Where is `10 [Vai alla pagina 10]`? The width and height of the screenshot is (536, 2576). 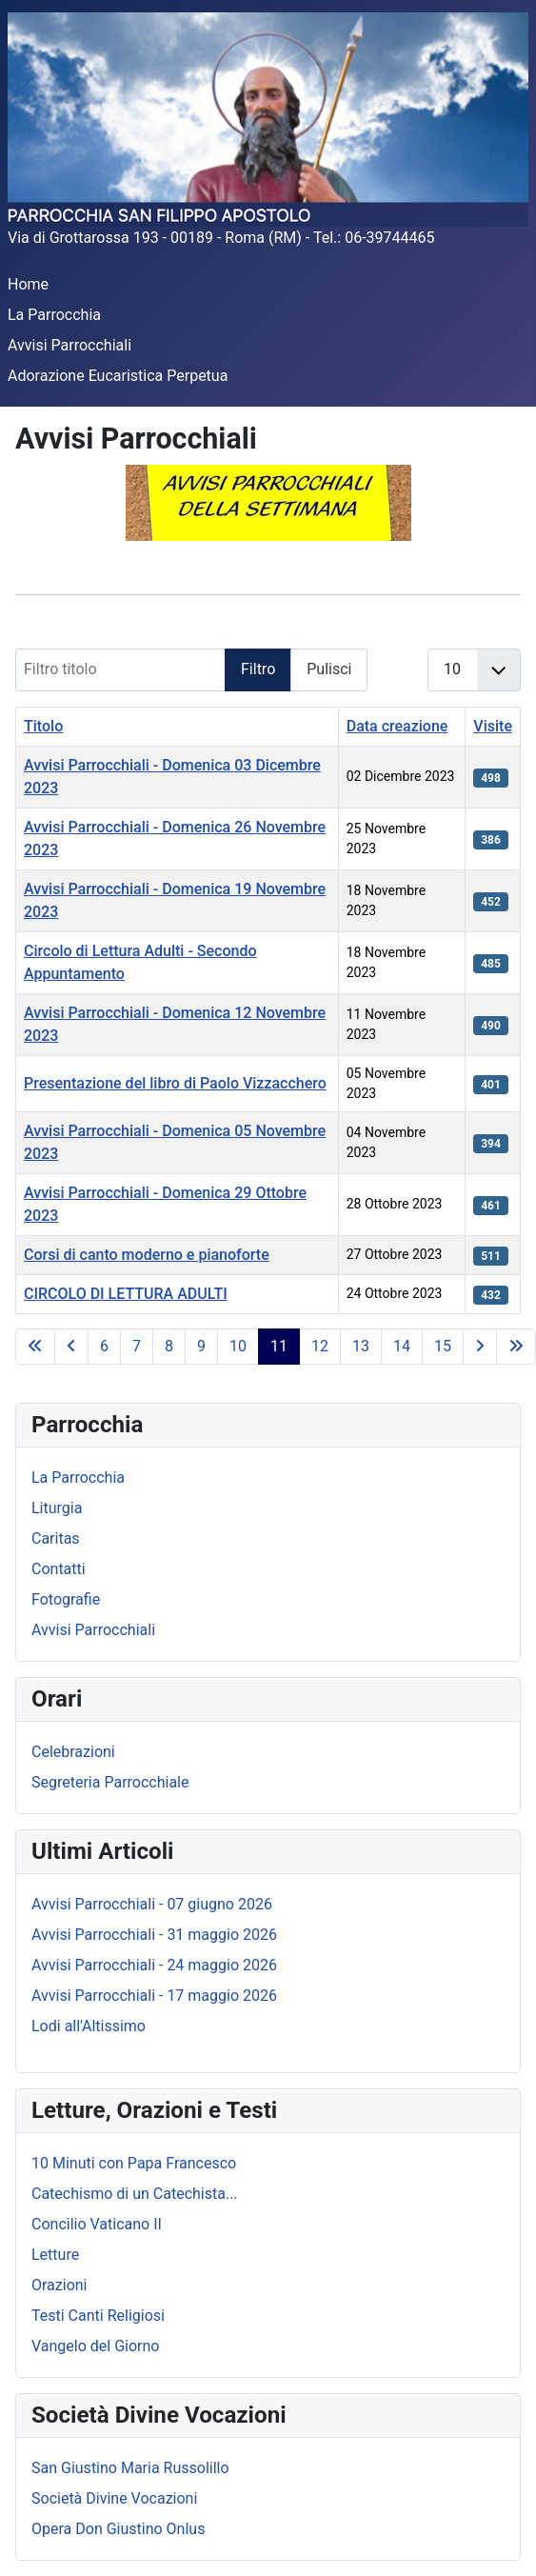
10 [Vai alla pagina 10] is located at coordinates (238, 1346).